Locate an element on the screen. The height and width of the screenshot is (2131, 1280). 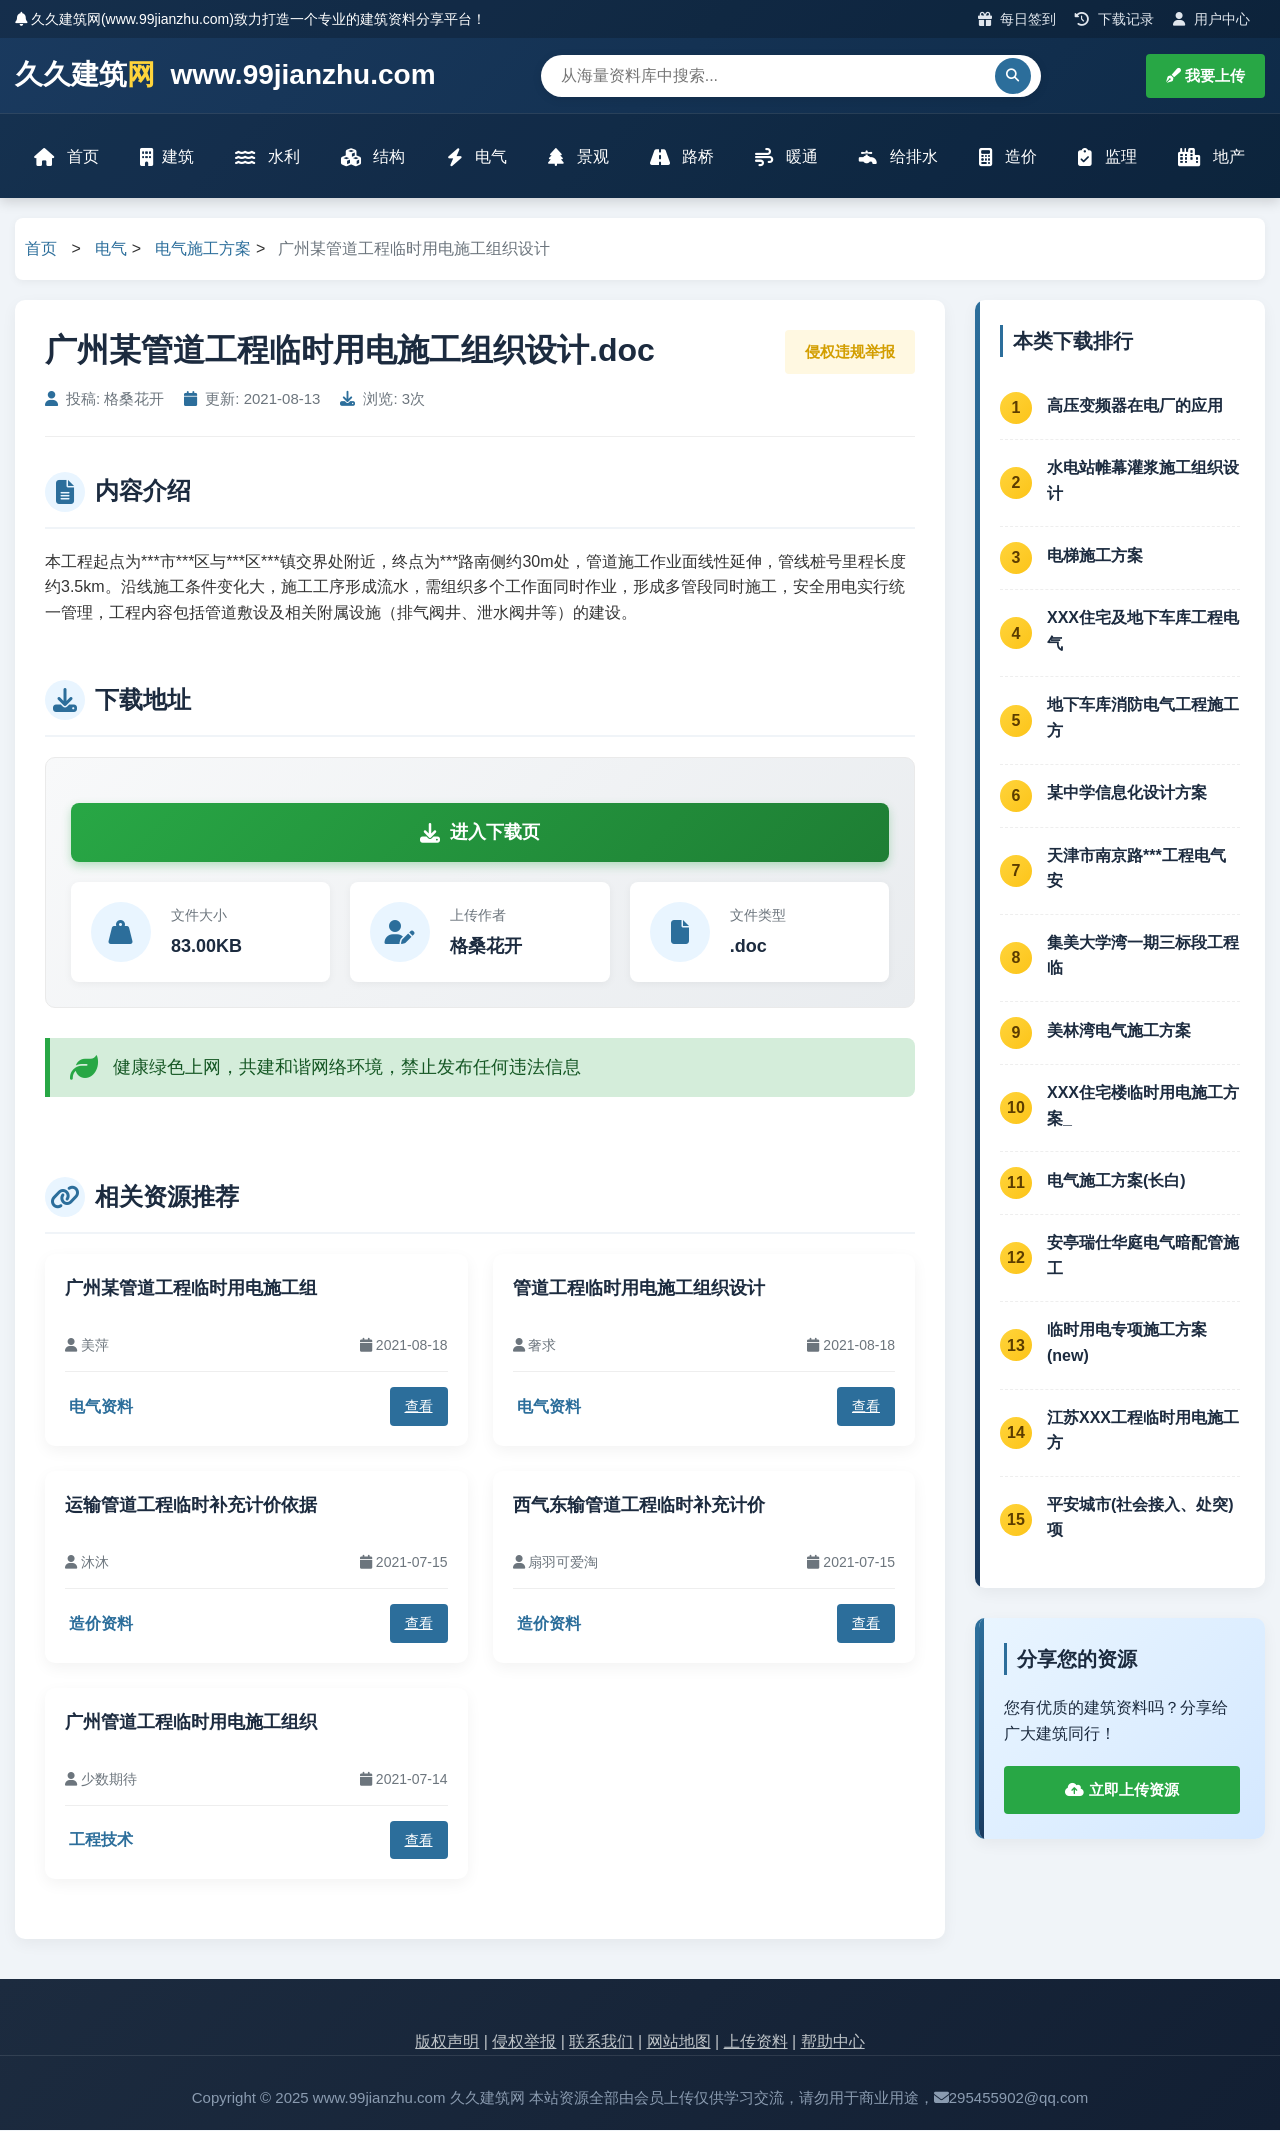
造价 is located at coordinates (1007, 157).